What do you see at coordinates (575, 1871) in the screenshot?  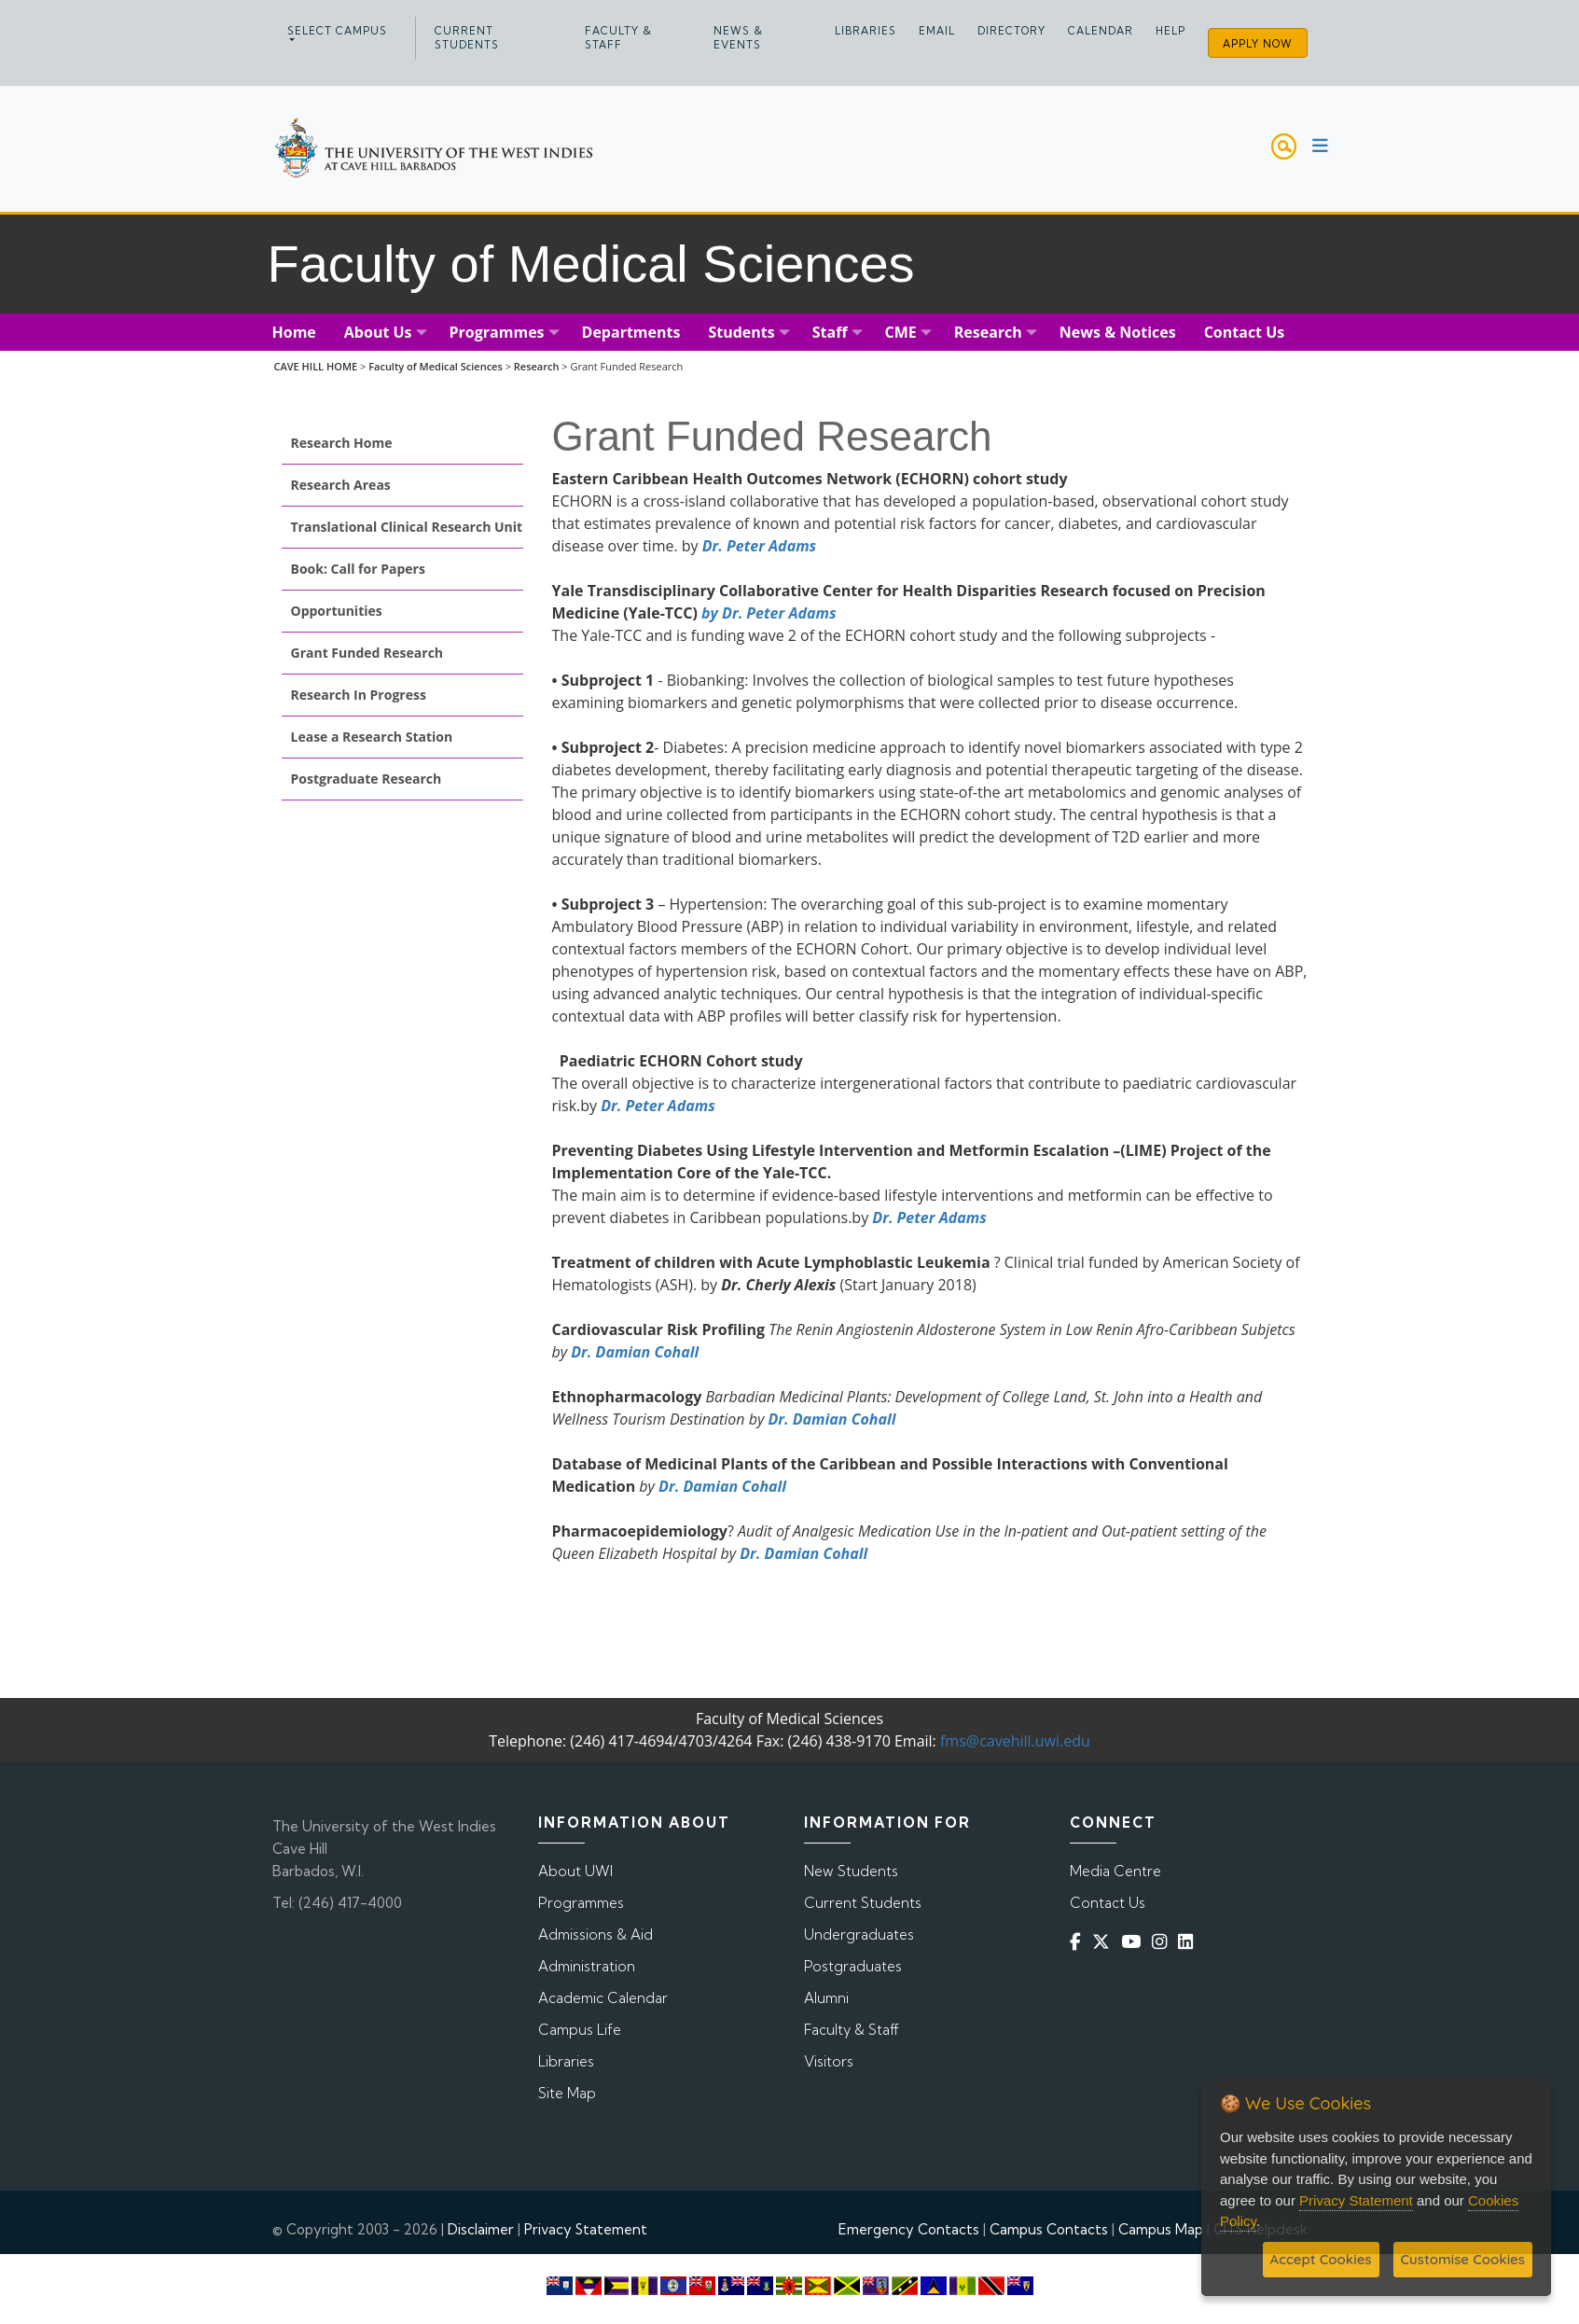 I see `About UWI` at bounding box center [575, 1871].